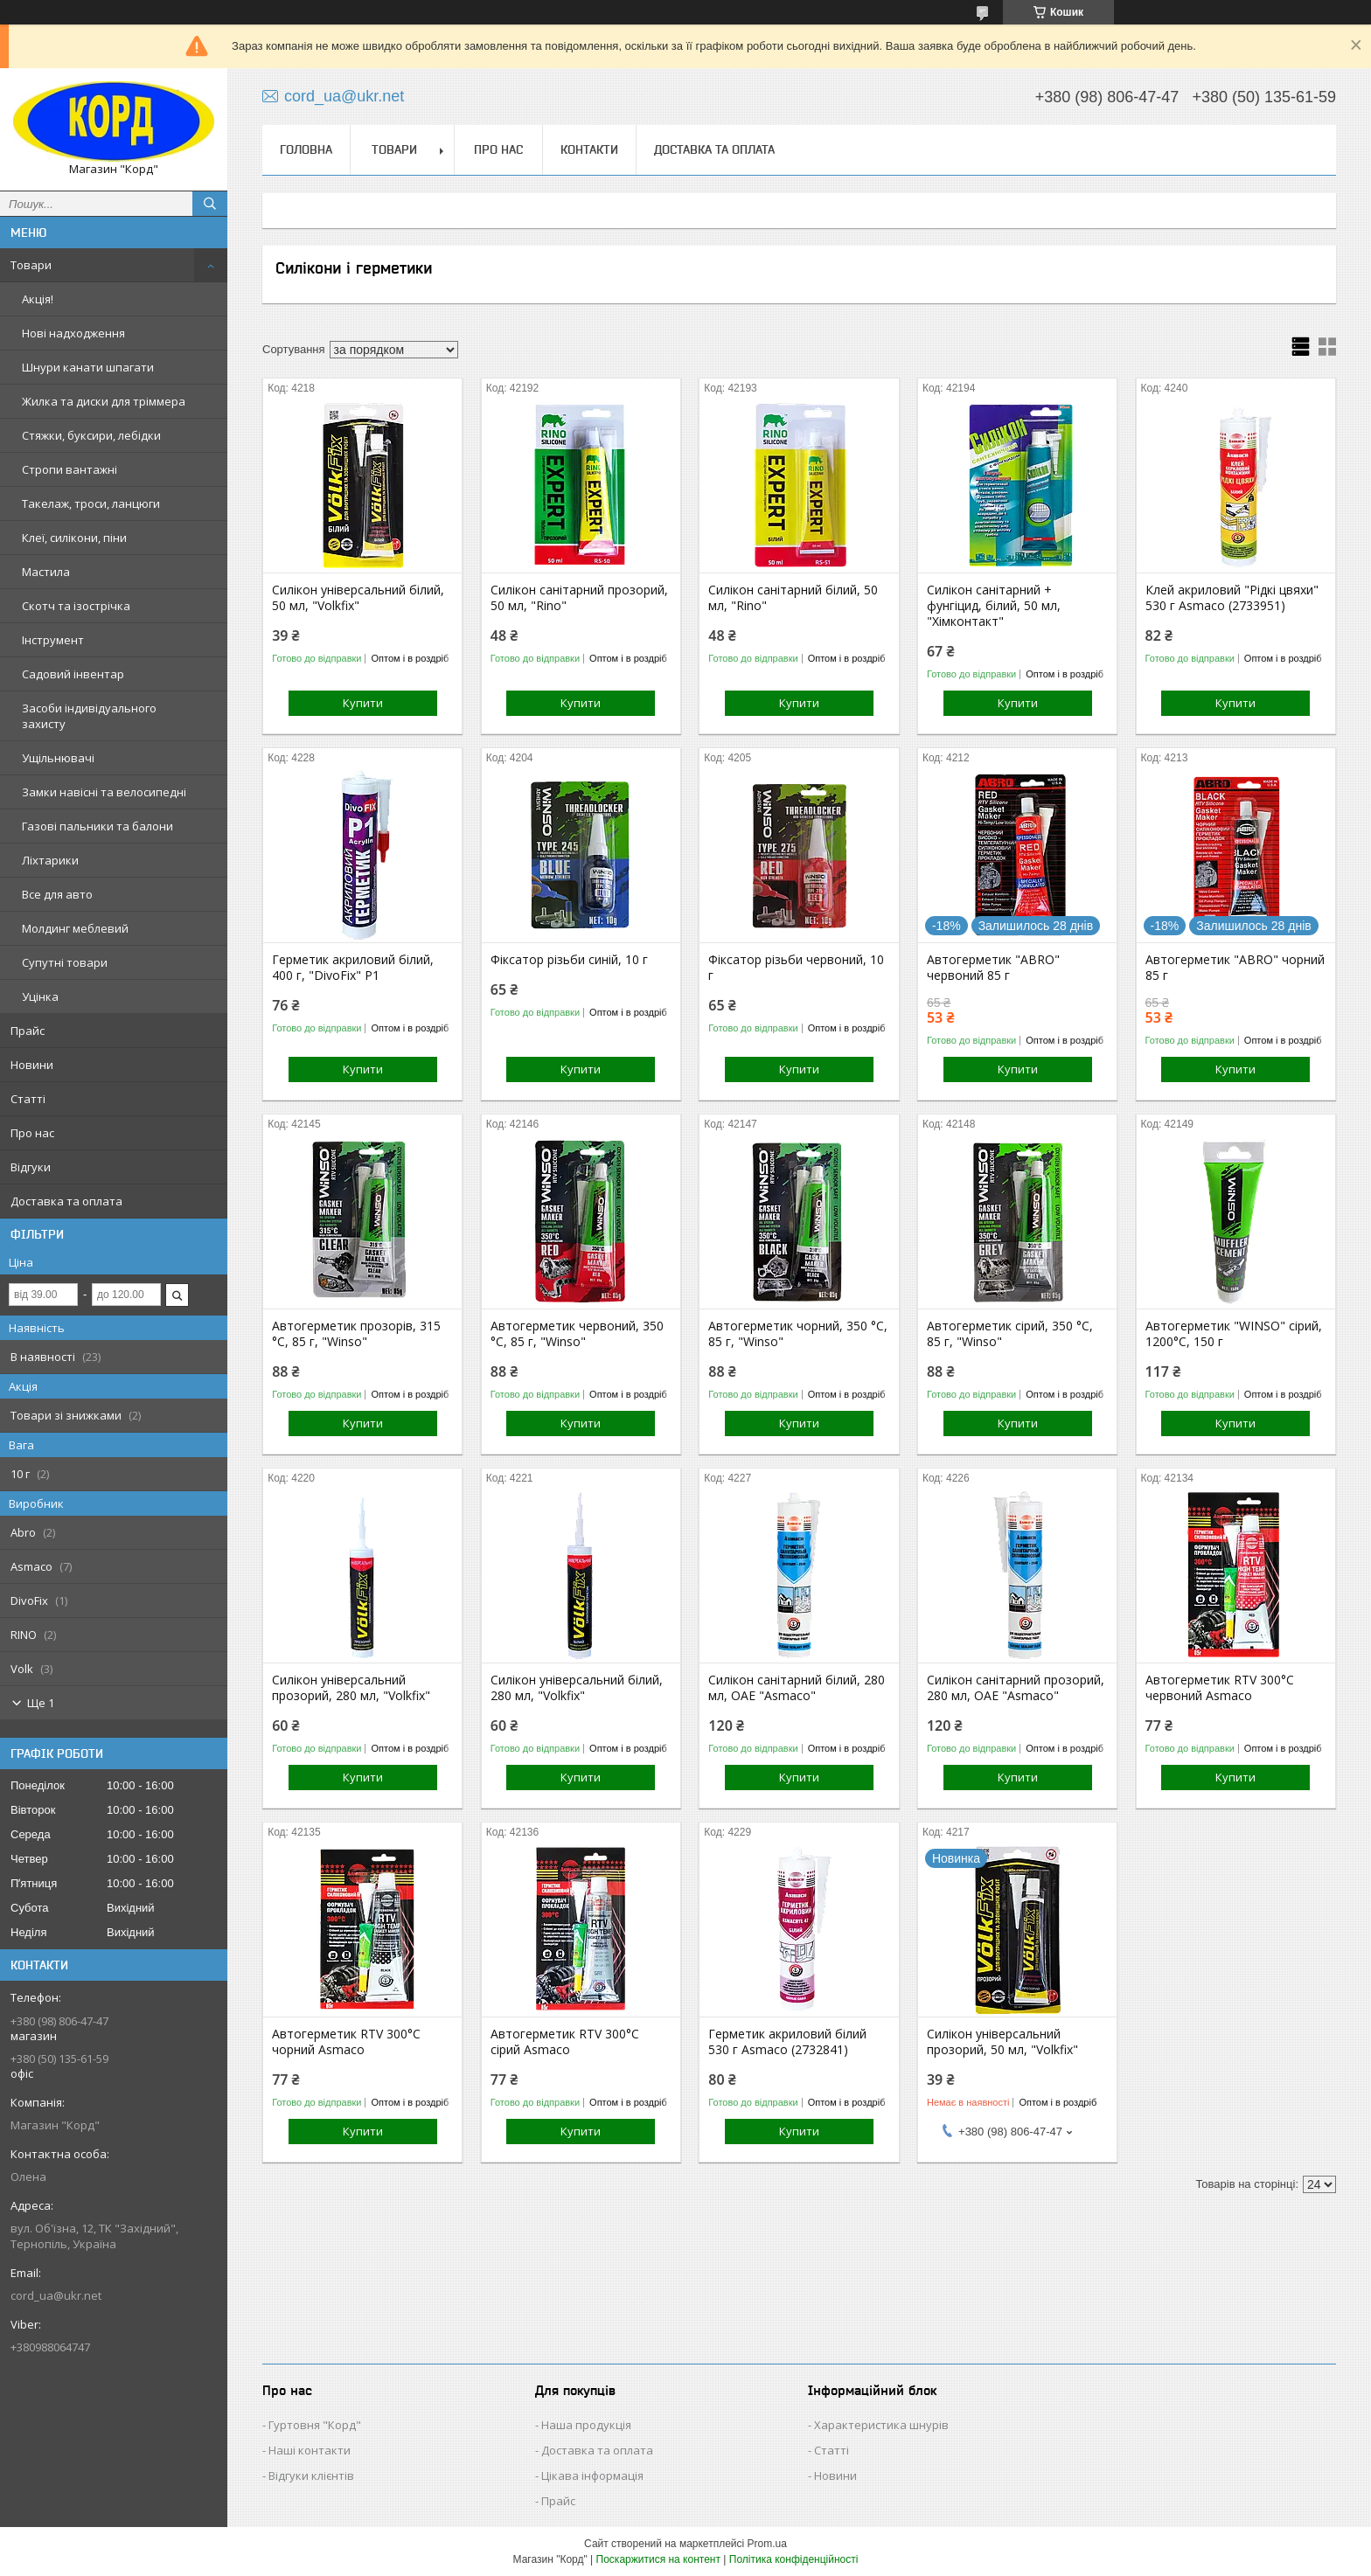 This screenshot has width=1371, height=2576. Describe the element at coordinates (794, 2559) in the screenshot. I see `Політика конфіденційності` at that location.